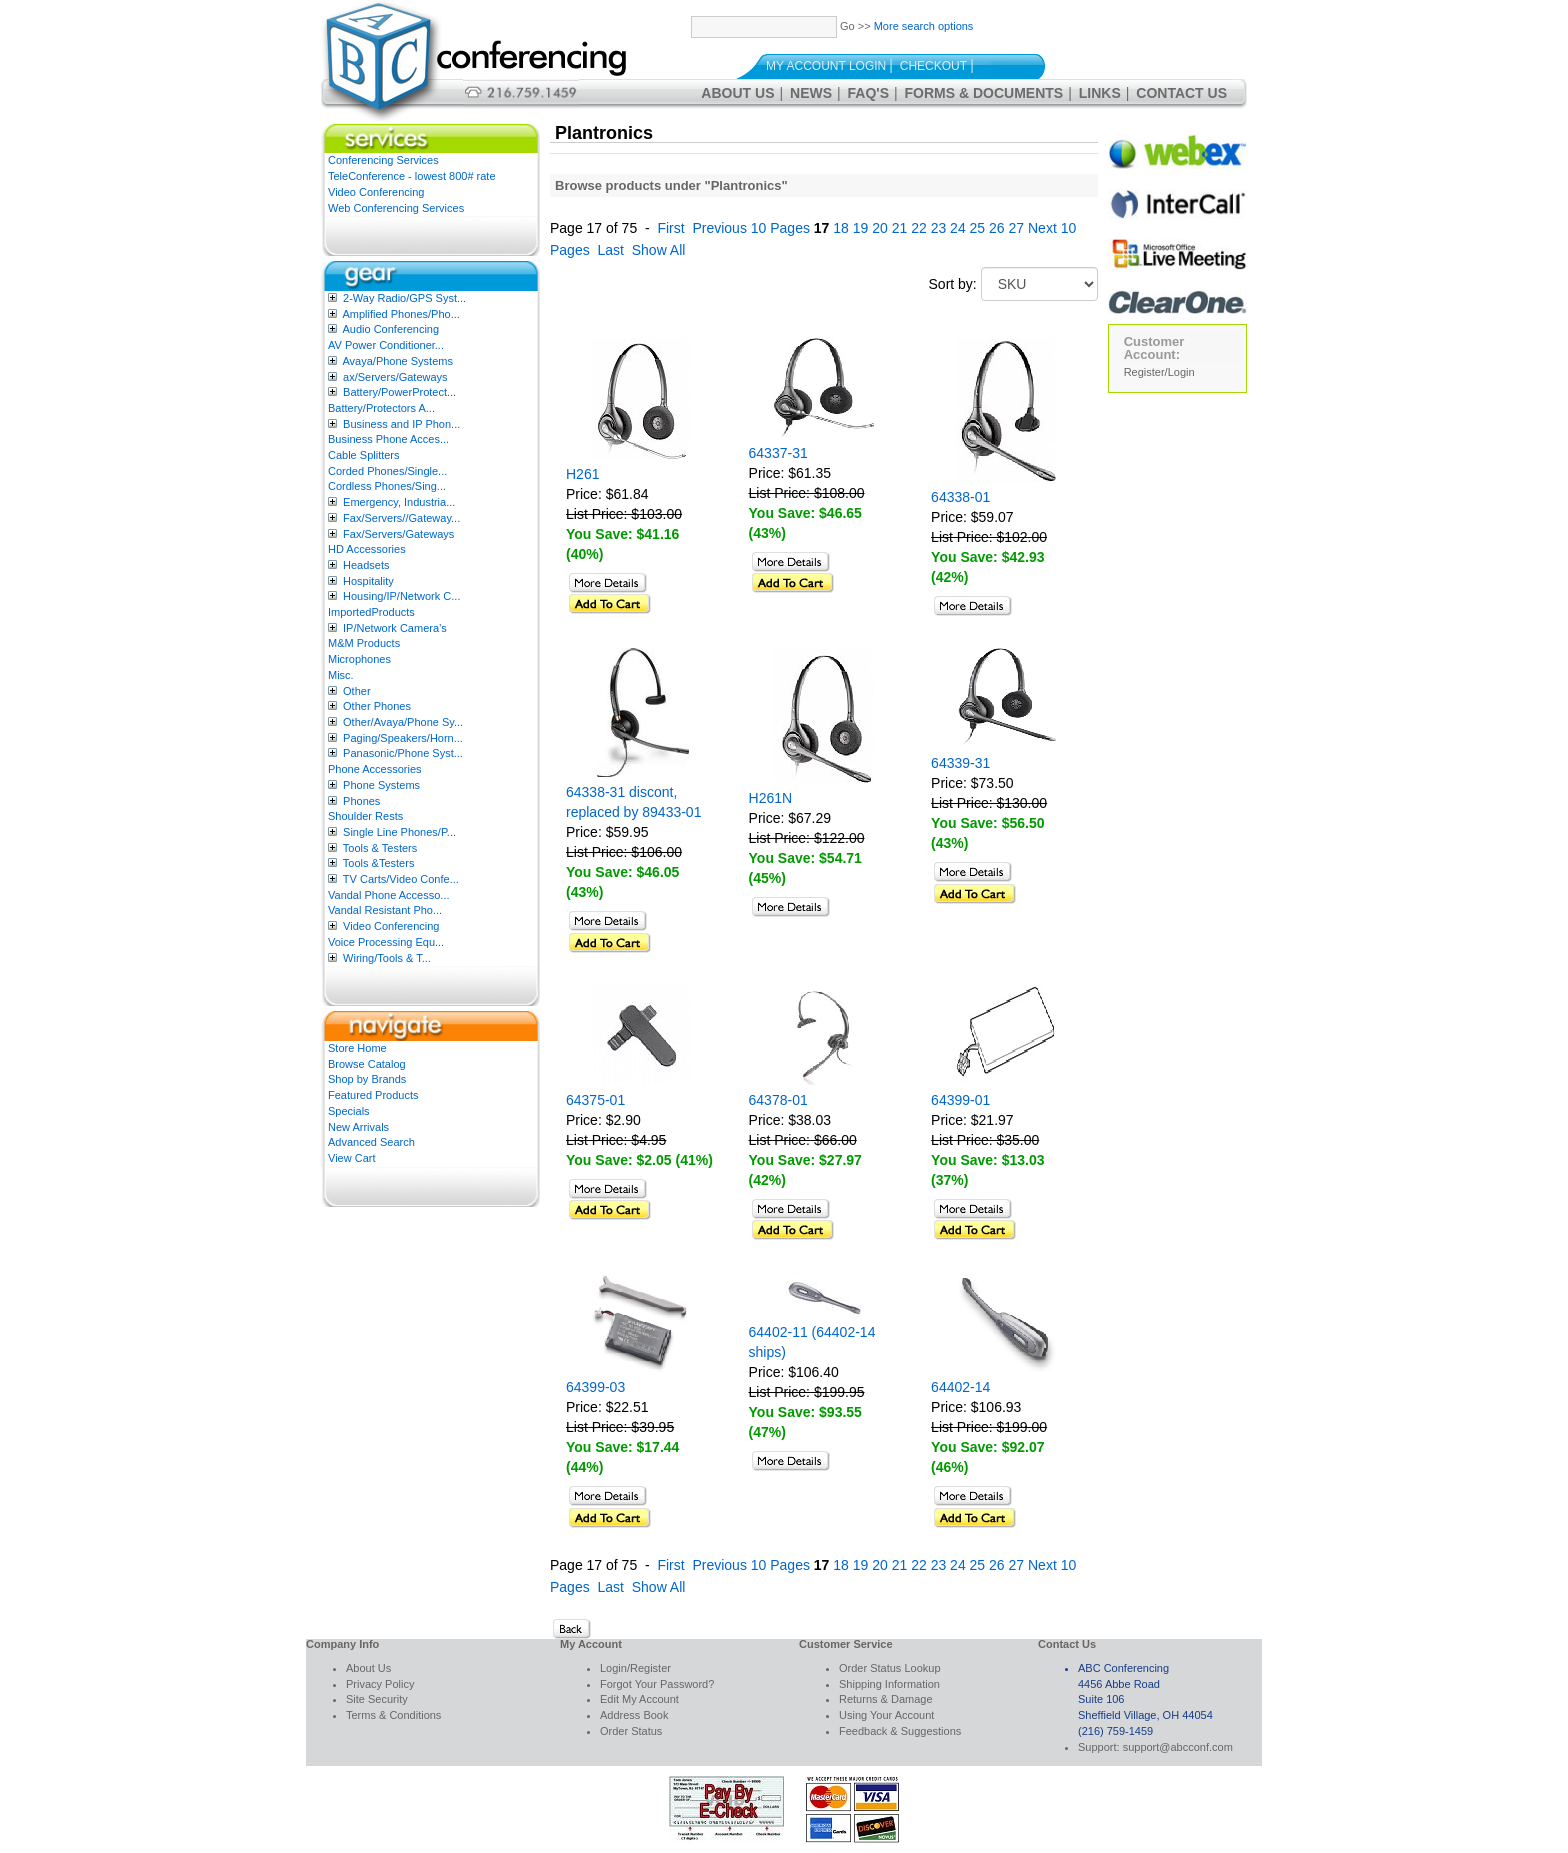 The image size is (1568, 1853). What do you see at coordinates (388, 439) in the screenshot?
I see `Business Phone Acces...` at bounding box center [388, 439].